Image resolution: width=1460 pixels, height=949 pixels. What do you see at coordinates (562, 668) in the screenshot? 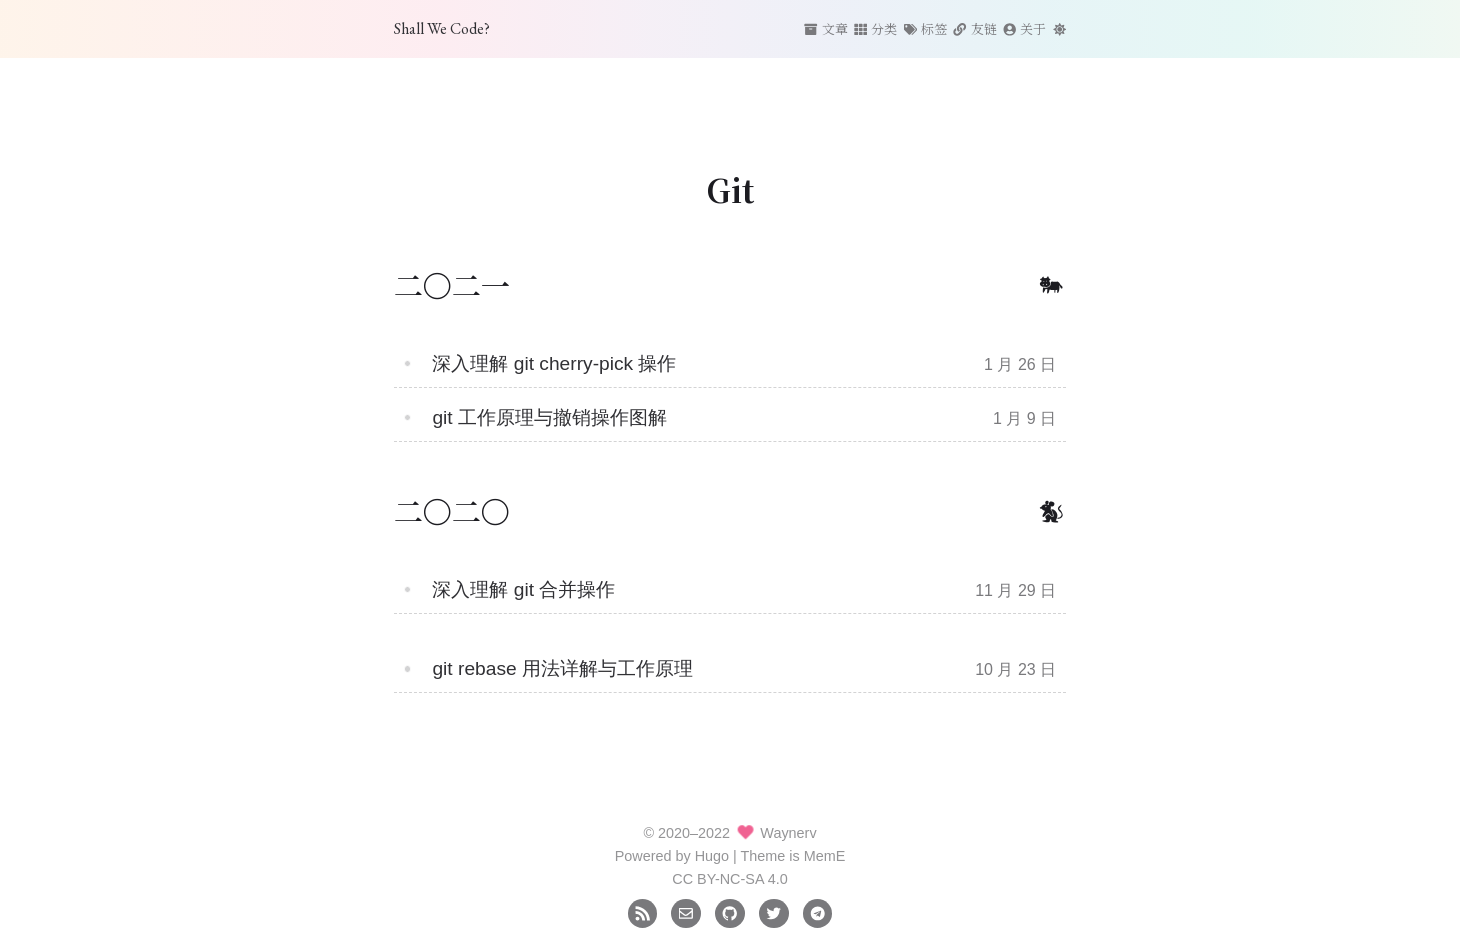
I see `git rebase 用法详解与工作原理` at bounding box center [562, 668].